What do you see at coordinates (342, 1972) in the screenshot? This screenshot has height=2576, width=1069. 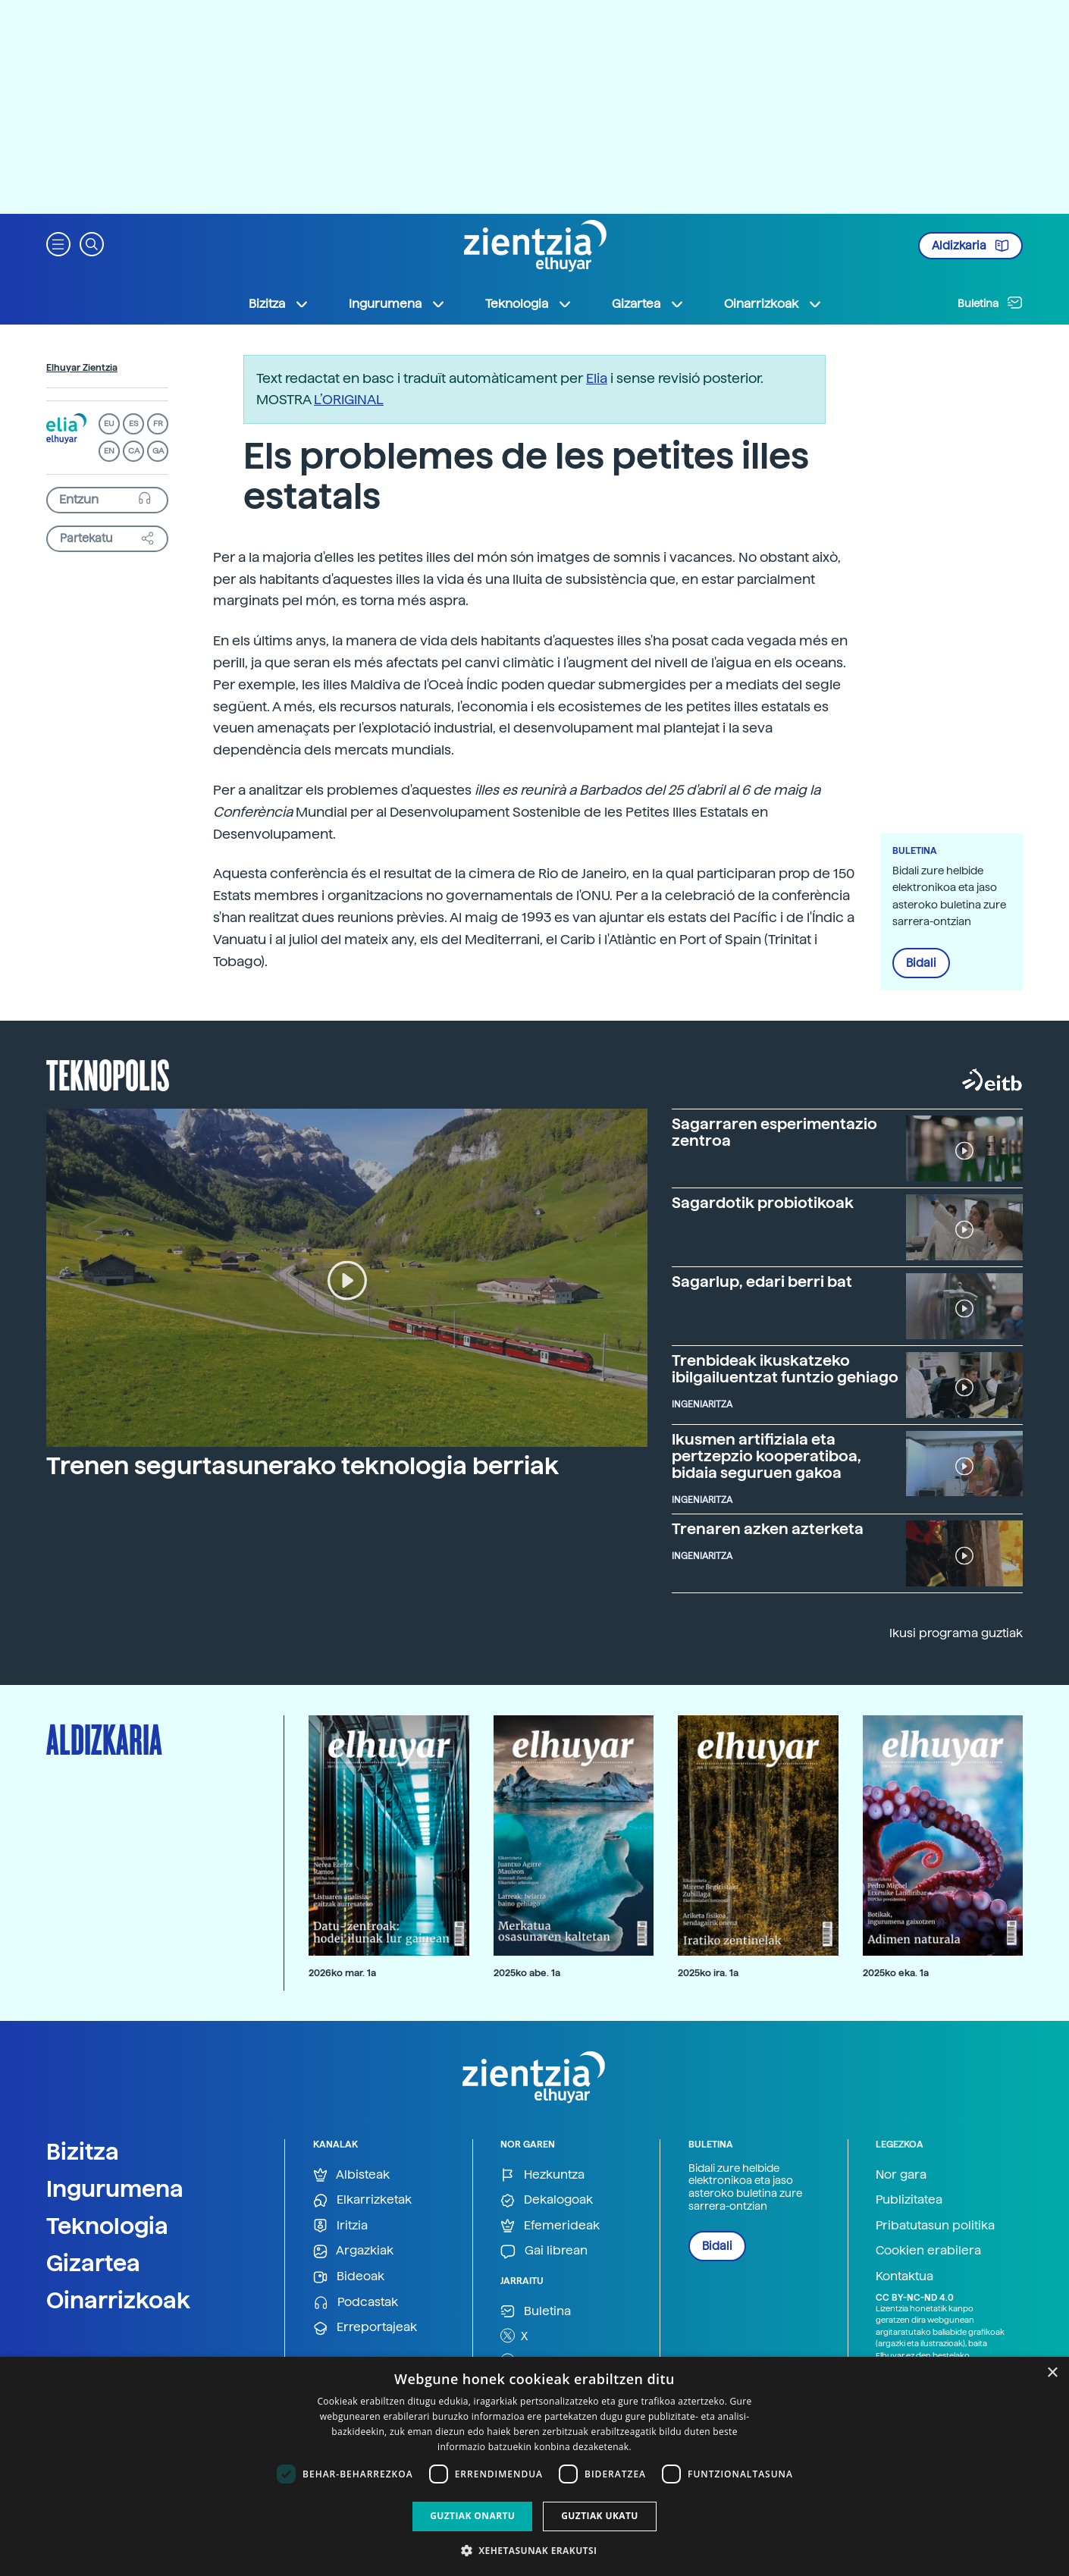 I see `2026ko mar. 1a` at bounding box center [342, 1972].